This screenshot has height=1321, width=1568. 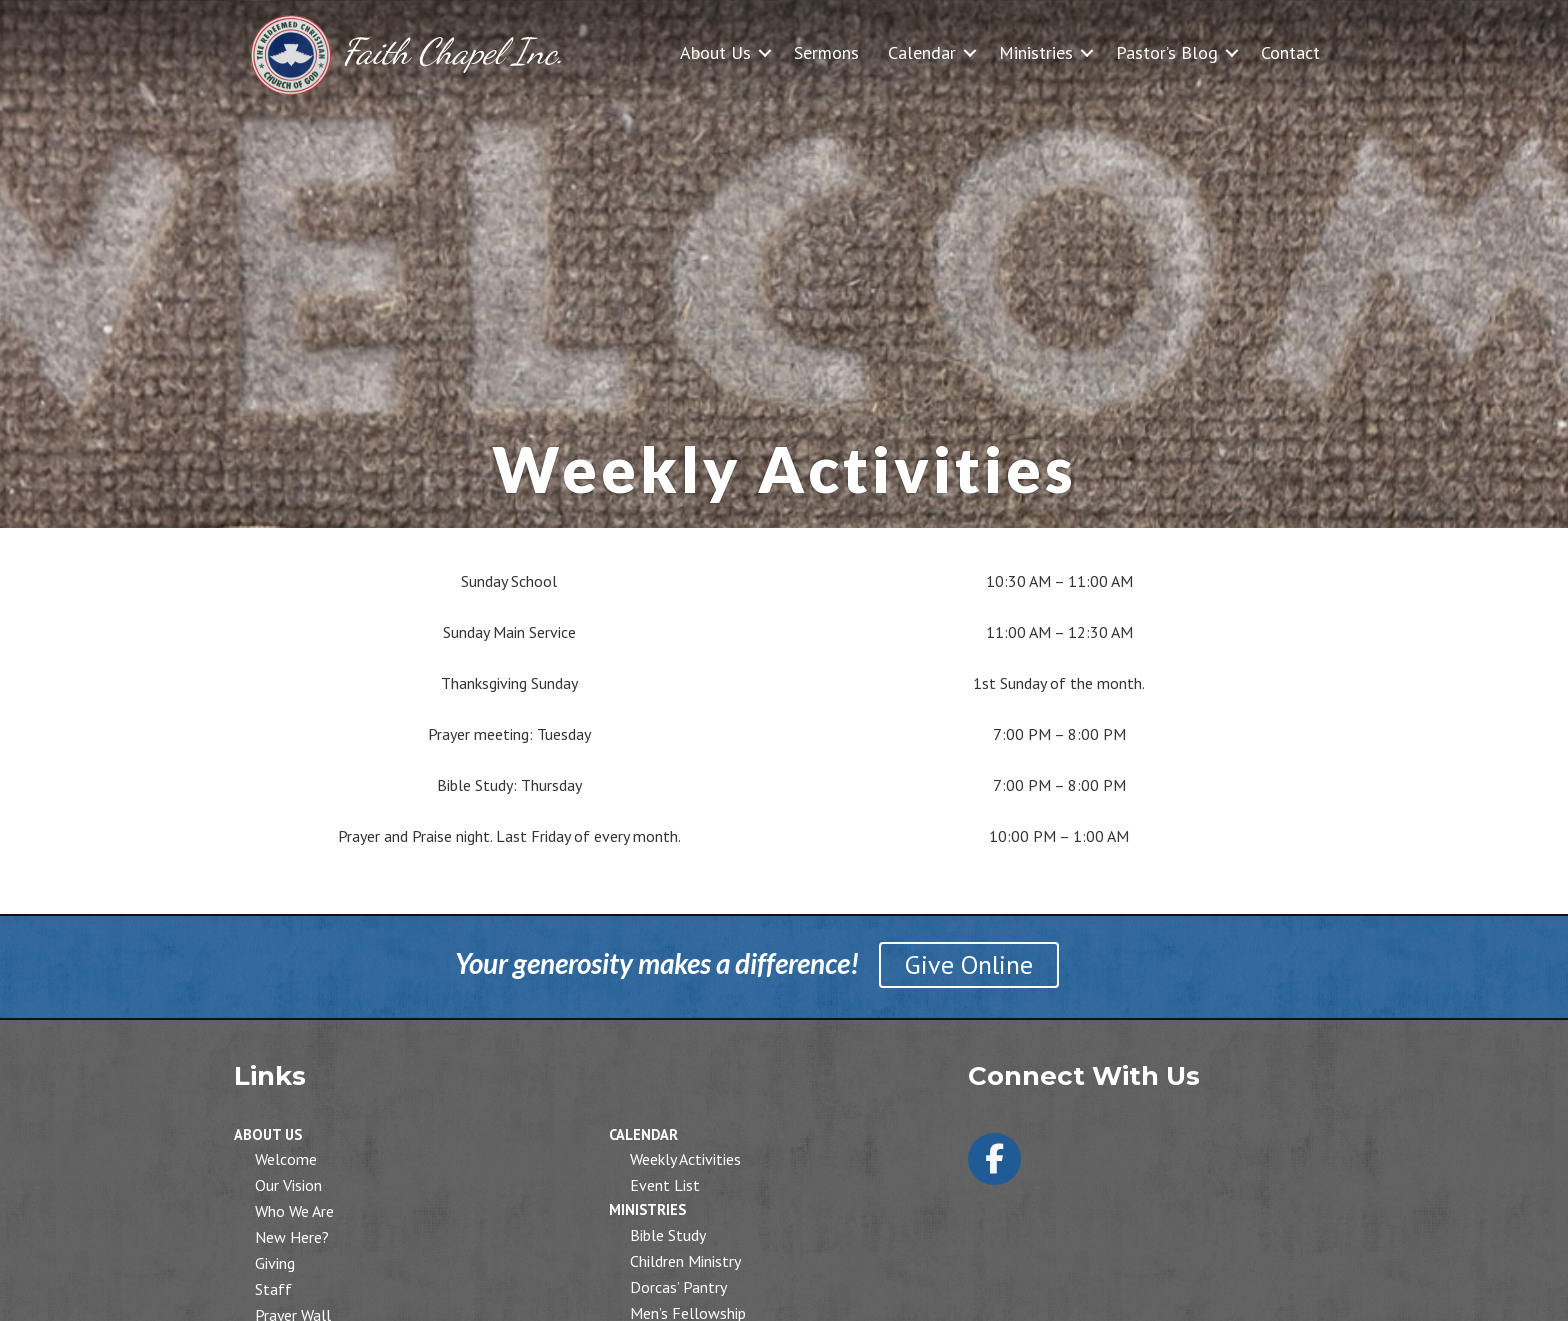 I want to click on Dorcas’ Pantry, so click(x=678, y=1287).